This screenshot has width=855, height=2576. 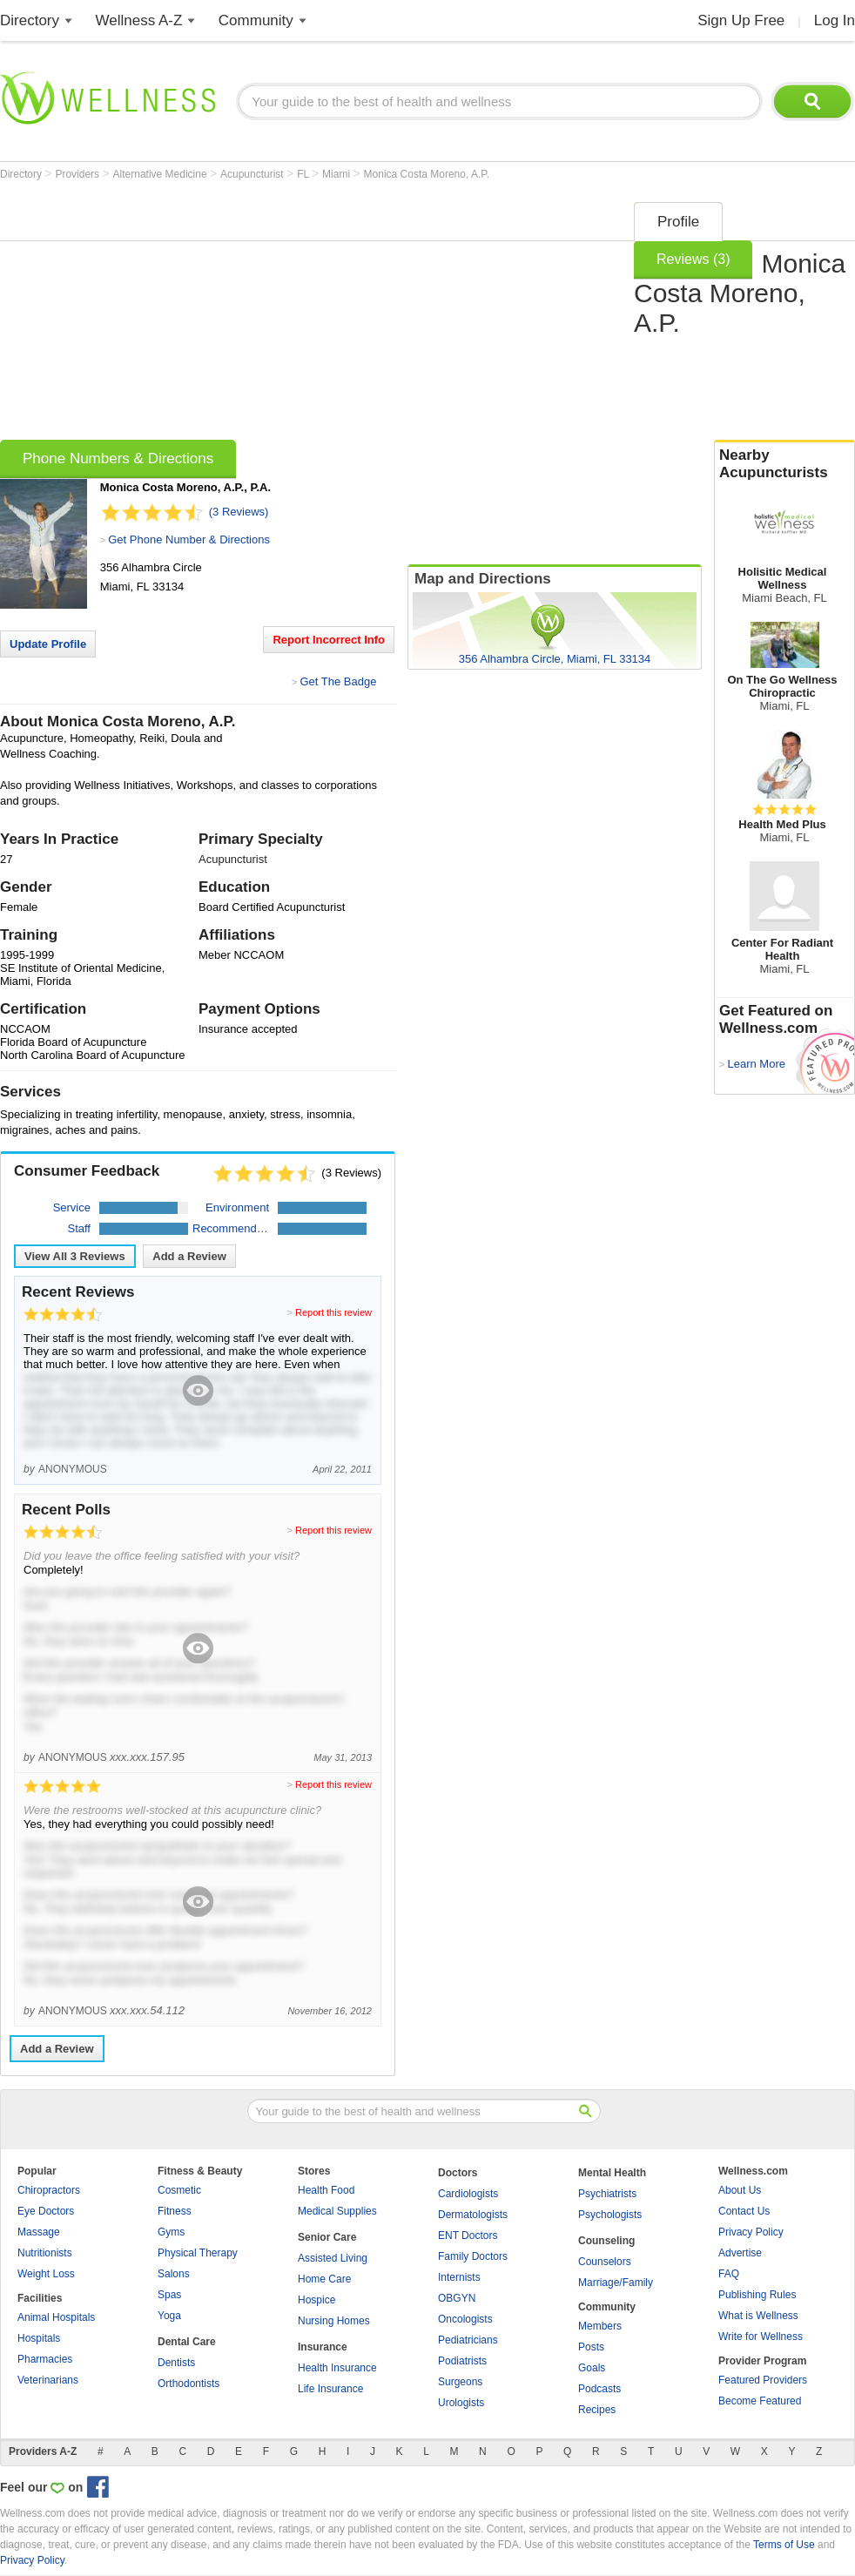 What do you see at coordinates (740, 20) in the screenshot?
I see `Sign Up Free` at bounding box center [740, 20].